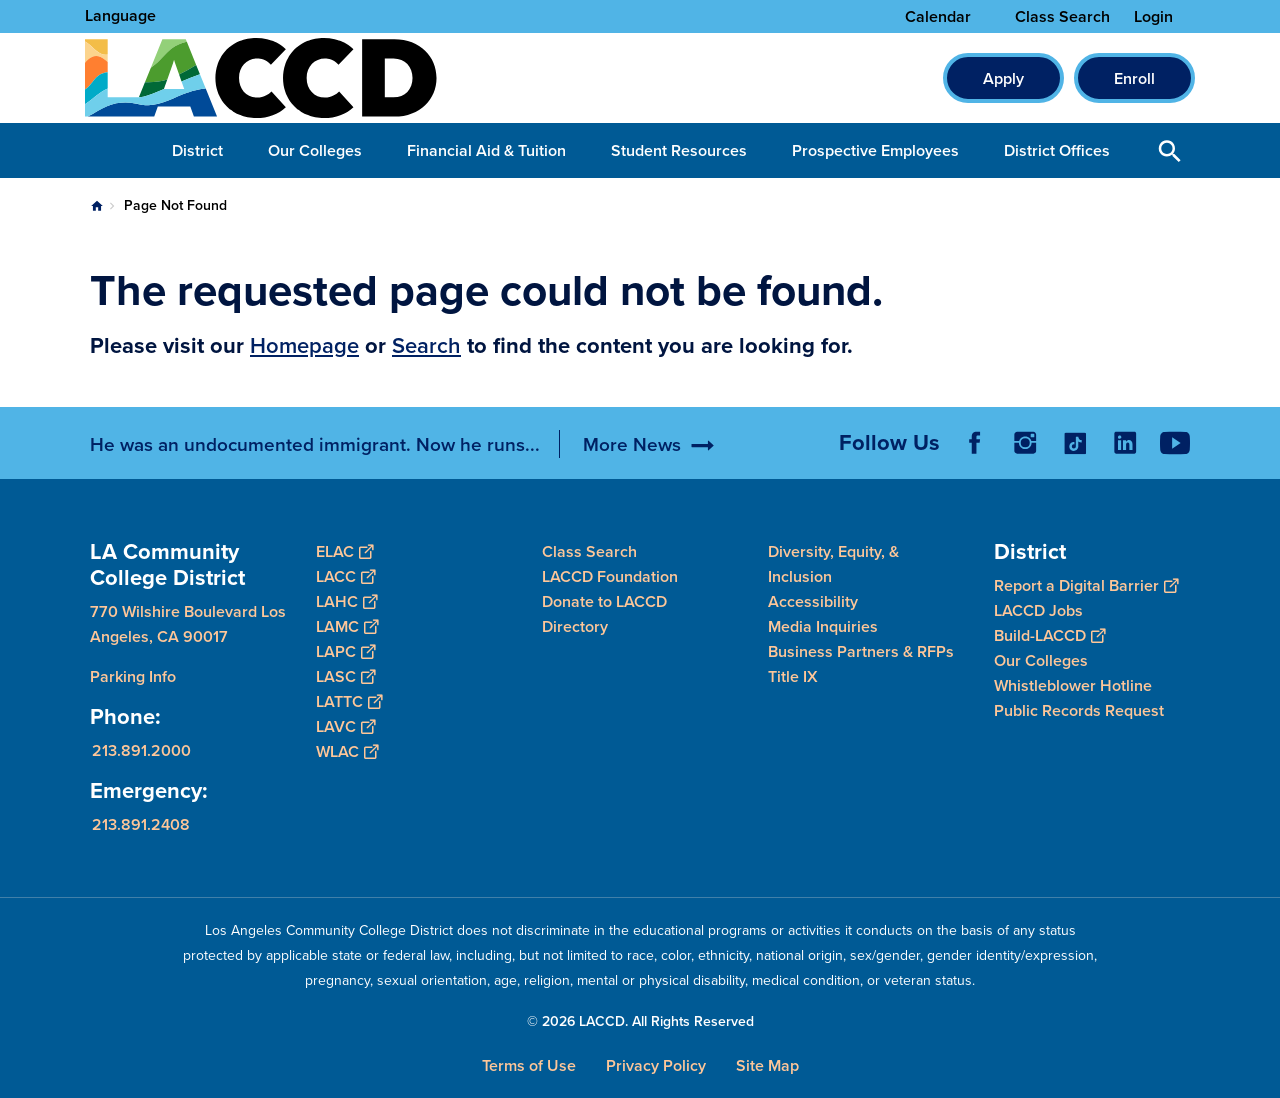 The height and width of the screenshot is (1098, 1280). Describe the element at coordinates (1079, 710) in the screenshot. I see `Public Records Request` at that location.